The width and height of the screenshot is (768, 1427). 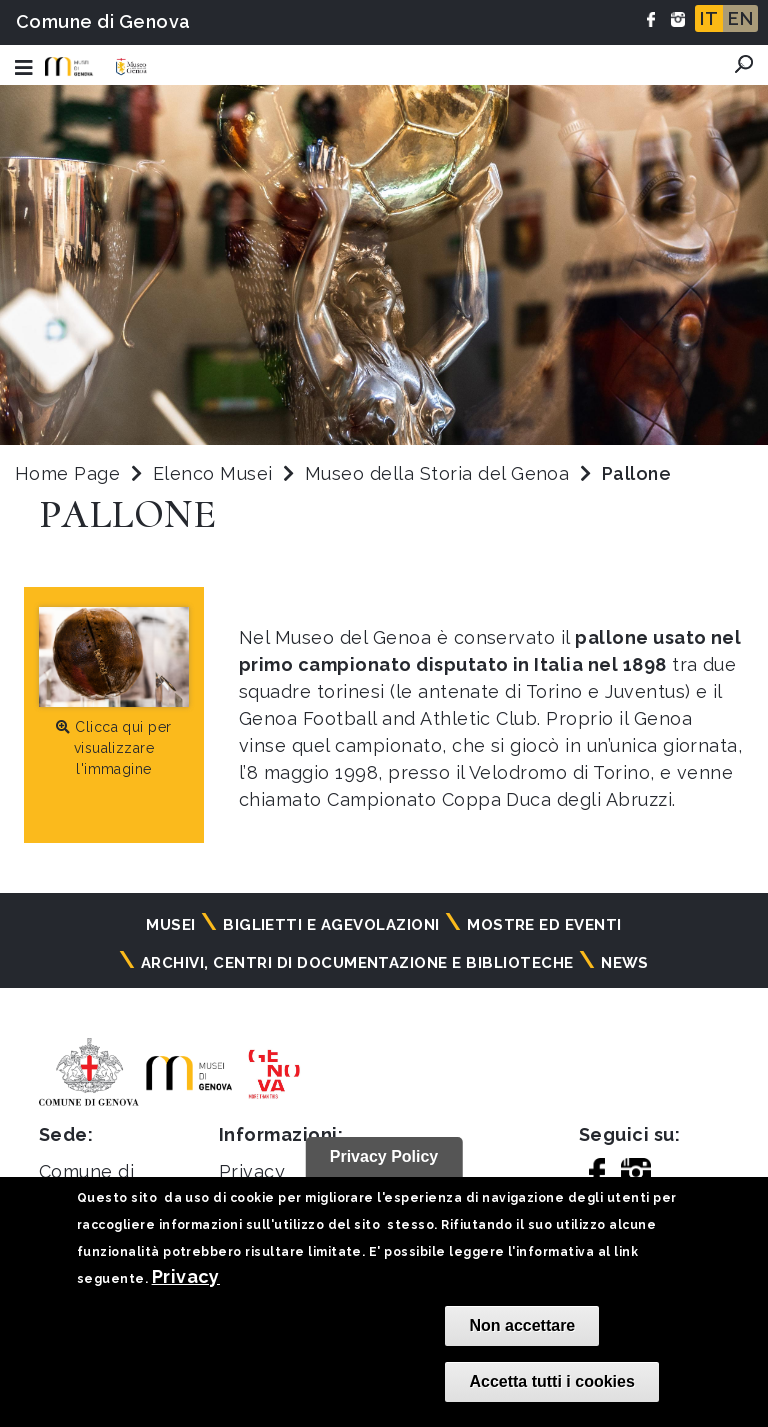 What do you see at coordinates (213, 473) in the screenshot?
I see `Elenco Musei` at bounding box center [213, 473].